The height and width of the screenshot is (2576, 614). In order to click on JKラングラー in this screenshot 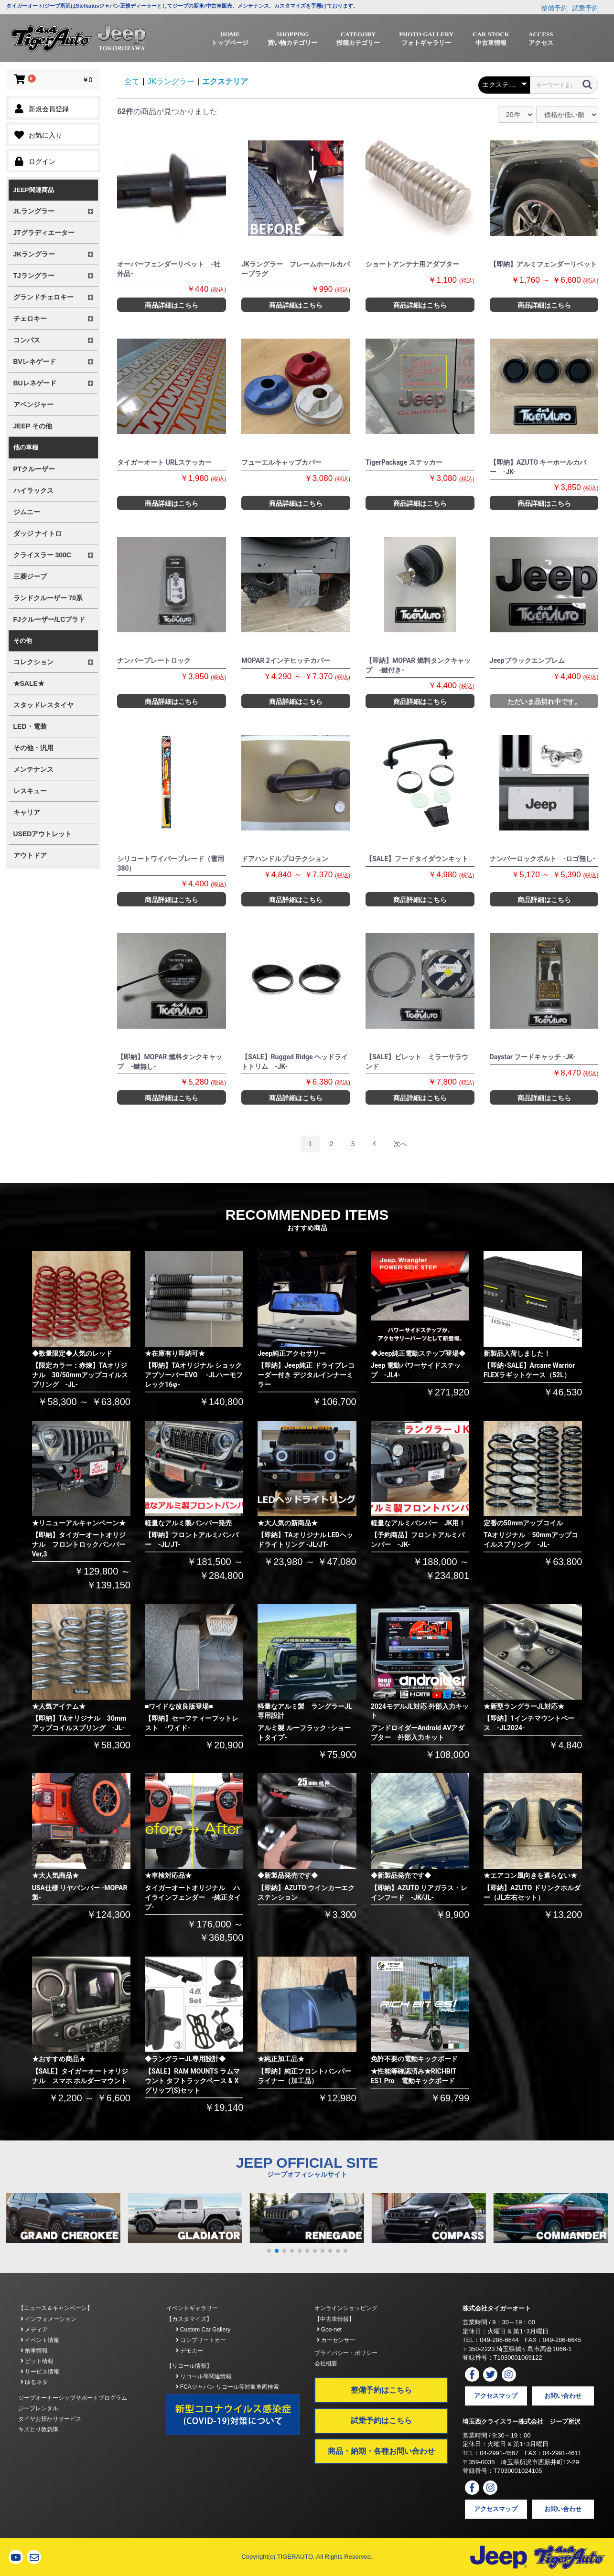, I will do `click(170, 81)`.